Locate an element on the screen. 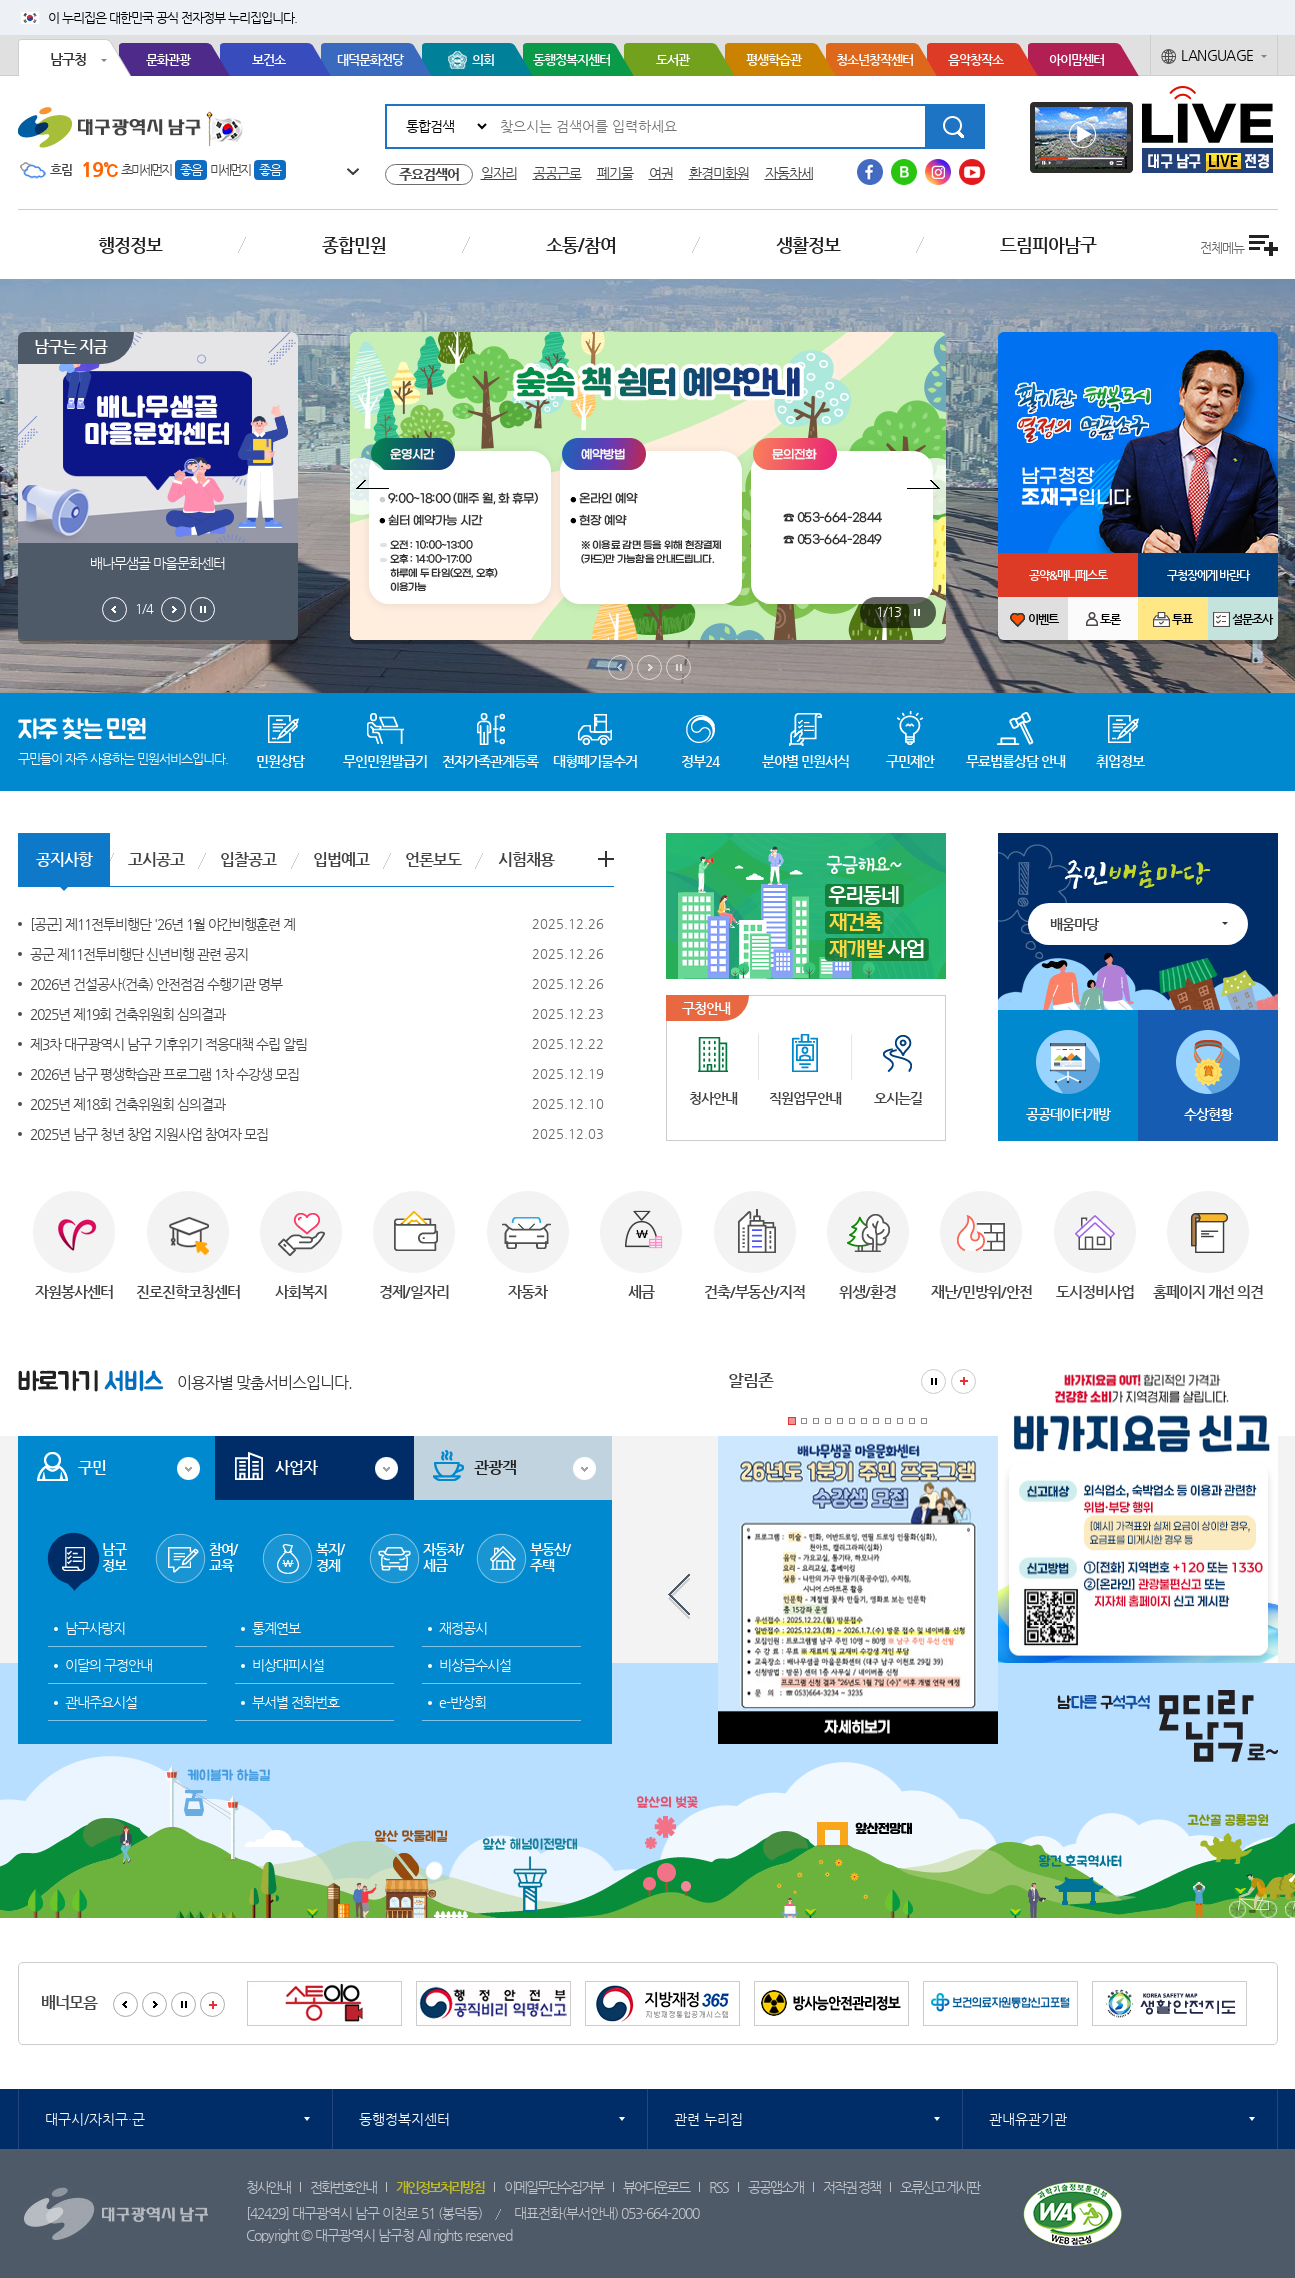 The image size is (1295, 2278). 대덕문화전당 is located at coordinates (370, 59).